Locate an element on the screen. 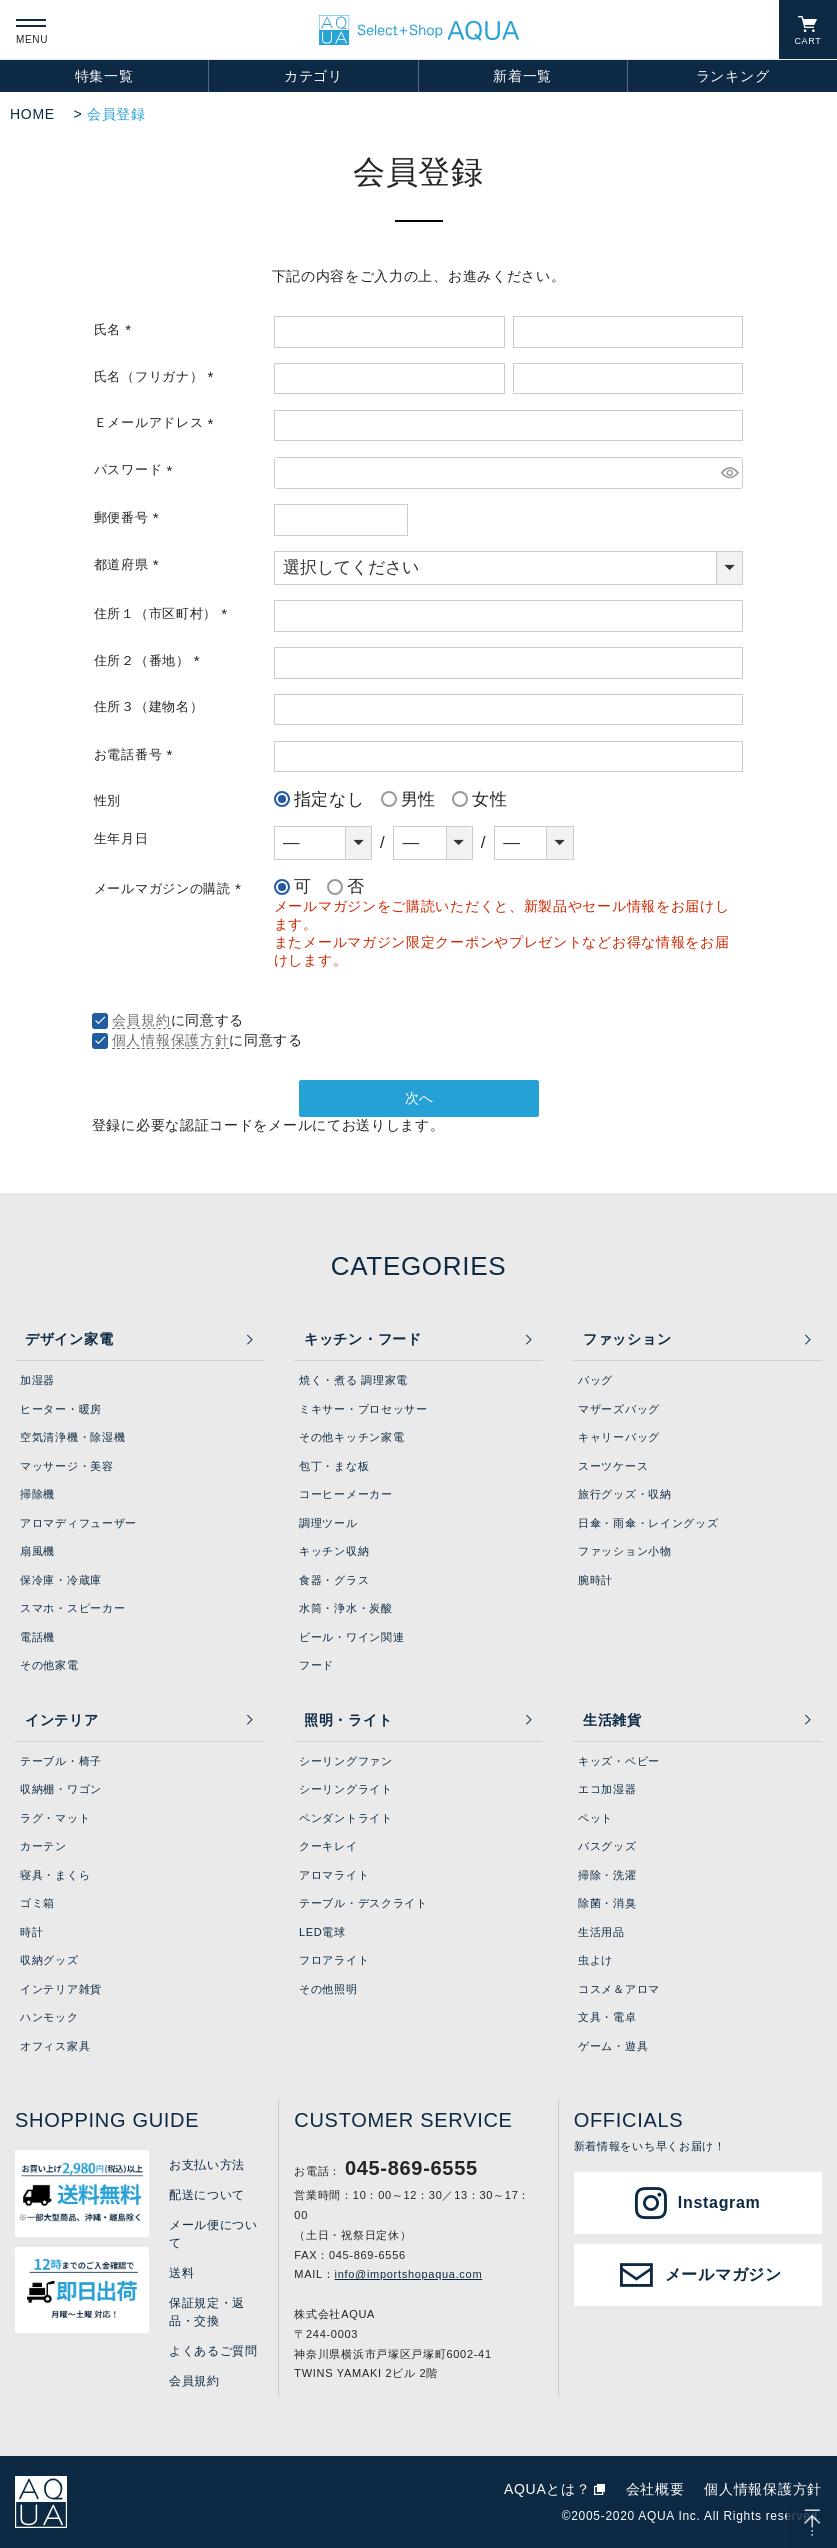 The image size is (837, 2548). 特集一覧 is located at coordinates (104, 76).